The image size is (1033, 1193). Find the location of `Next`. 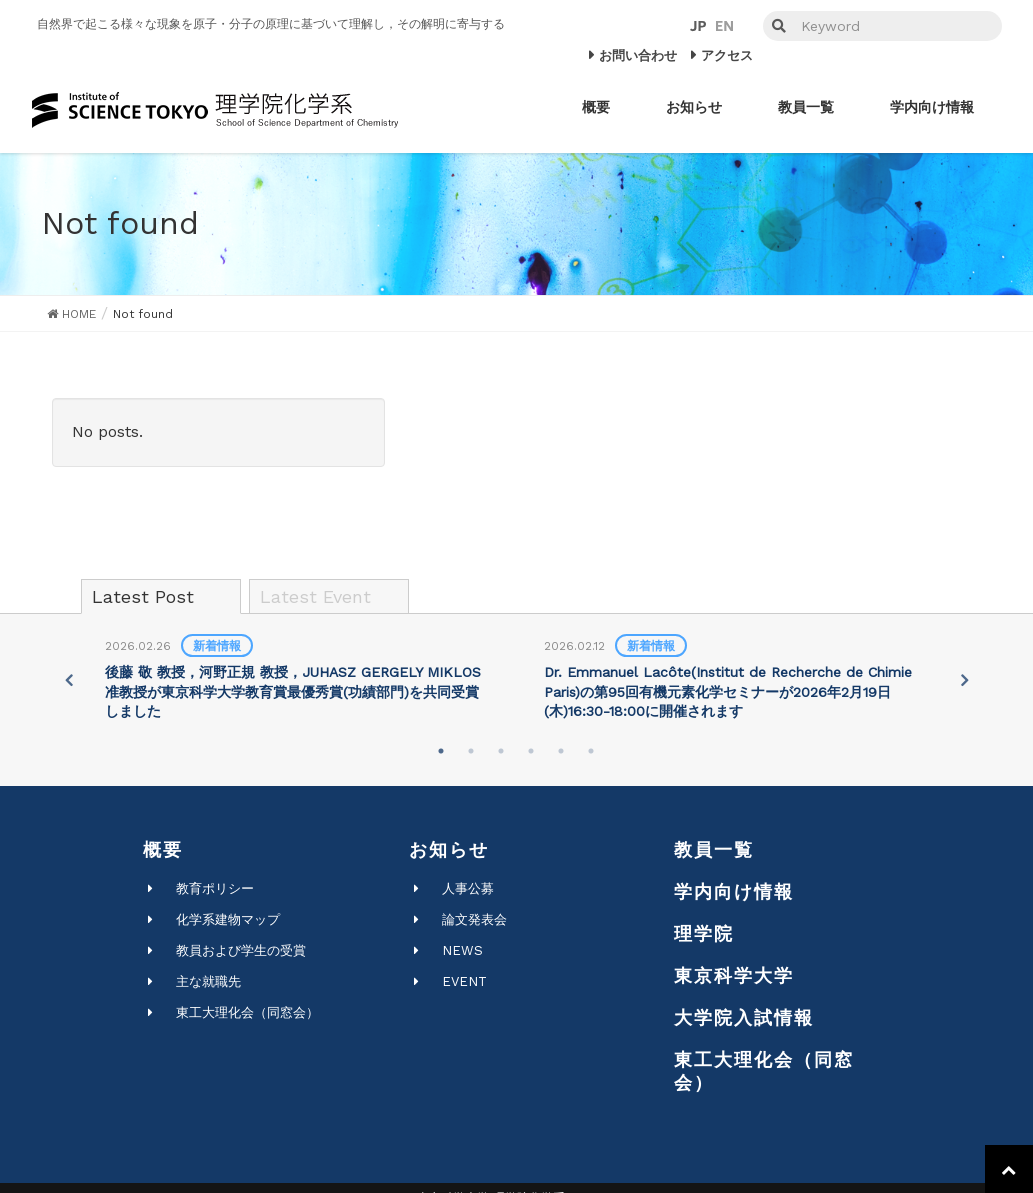

Next is located at coordinates (966, 680).